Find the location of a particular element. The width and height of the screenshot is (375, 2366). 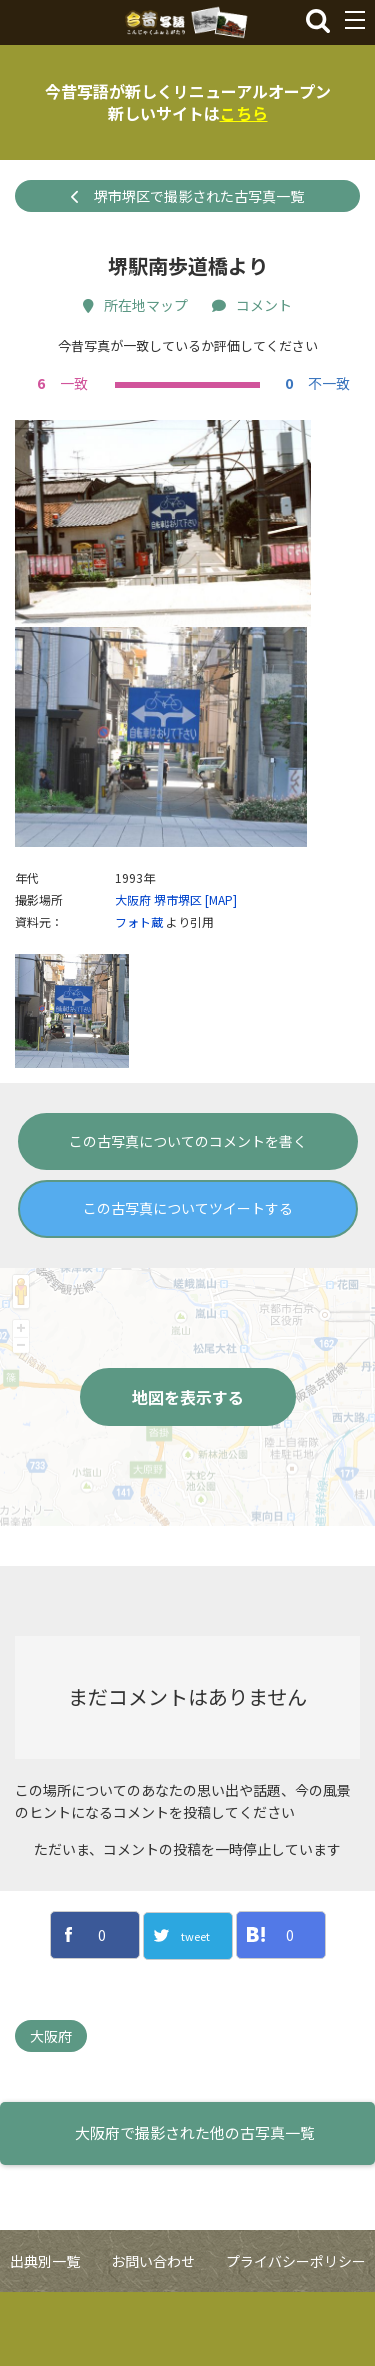

大阪府 is located at coordinates (133, 973).